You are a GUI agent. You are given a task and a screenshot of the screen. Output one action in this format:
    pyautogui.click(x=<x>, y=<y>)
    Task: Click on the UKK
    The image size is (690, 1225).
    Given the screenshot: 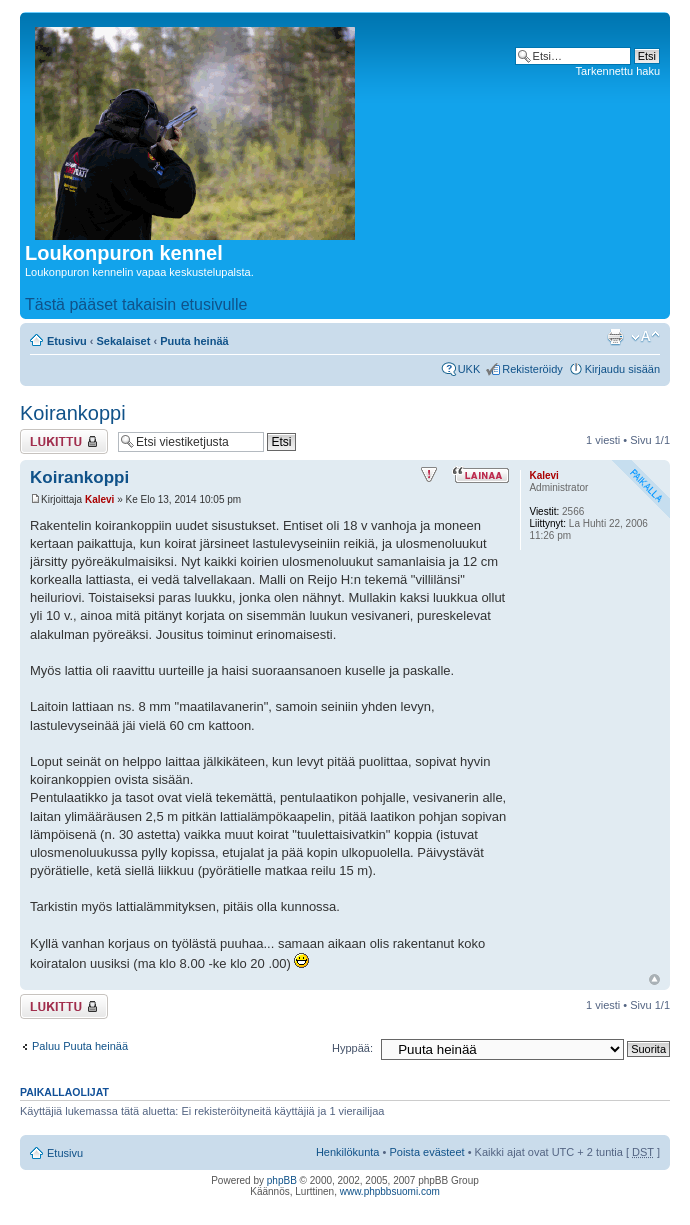 What is the action you would take?
    pyautogui.click(x=469, y=369)
    